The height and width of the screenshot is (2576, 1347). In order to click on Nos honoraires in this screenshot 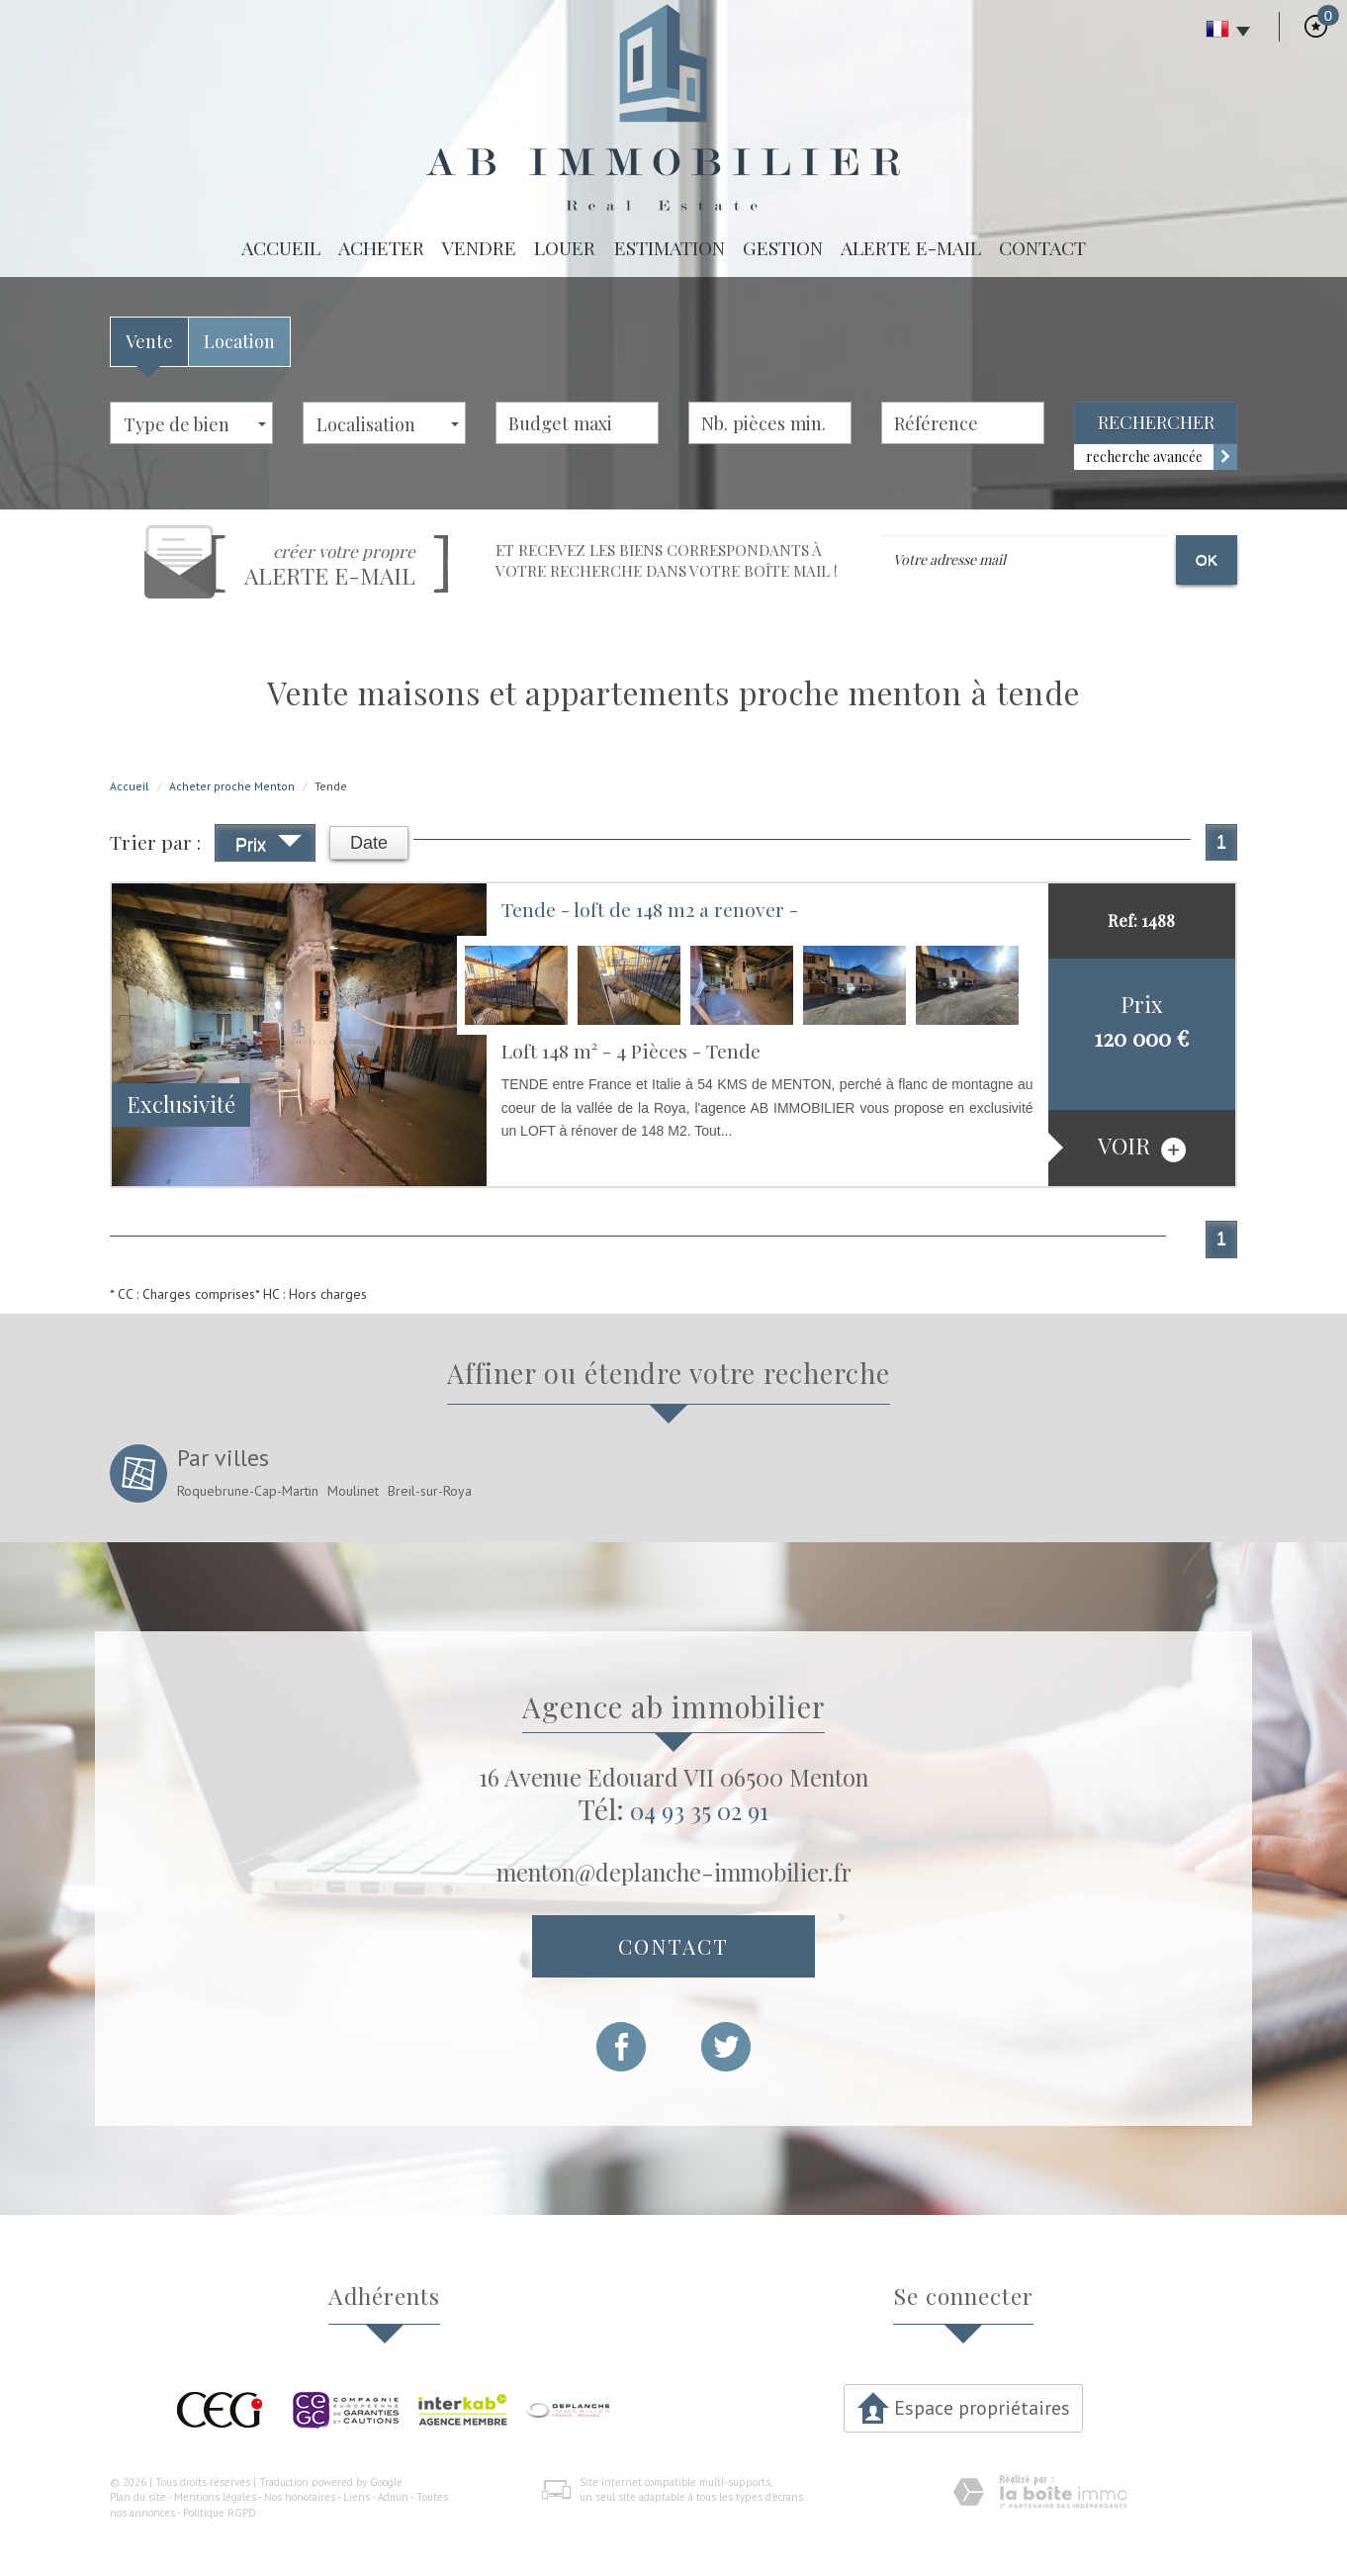, I will do `click(299, 2497)`.